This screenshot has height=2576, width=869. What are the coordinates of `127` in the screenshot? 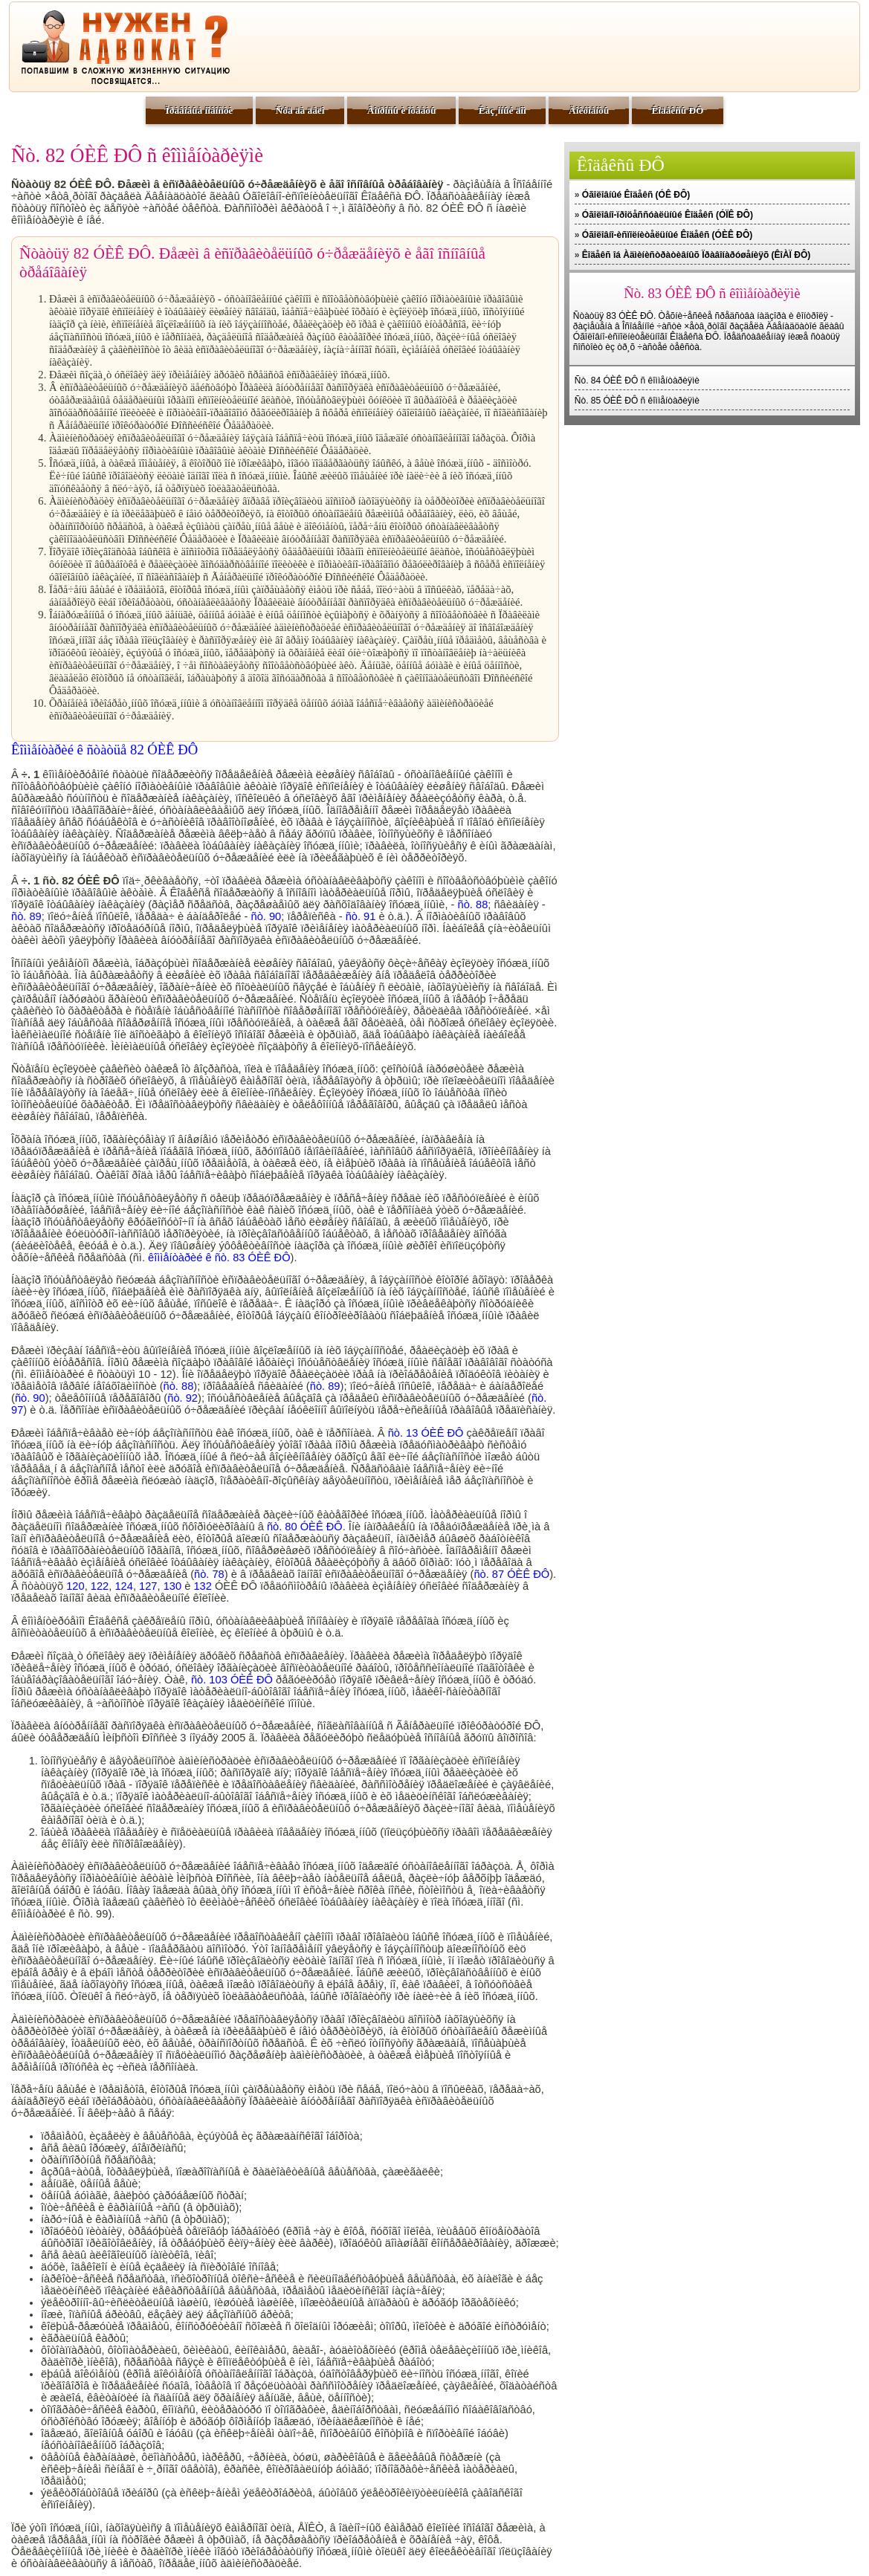 It's located at (148, 1586).